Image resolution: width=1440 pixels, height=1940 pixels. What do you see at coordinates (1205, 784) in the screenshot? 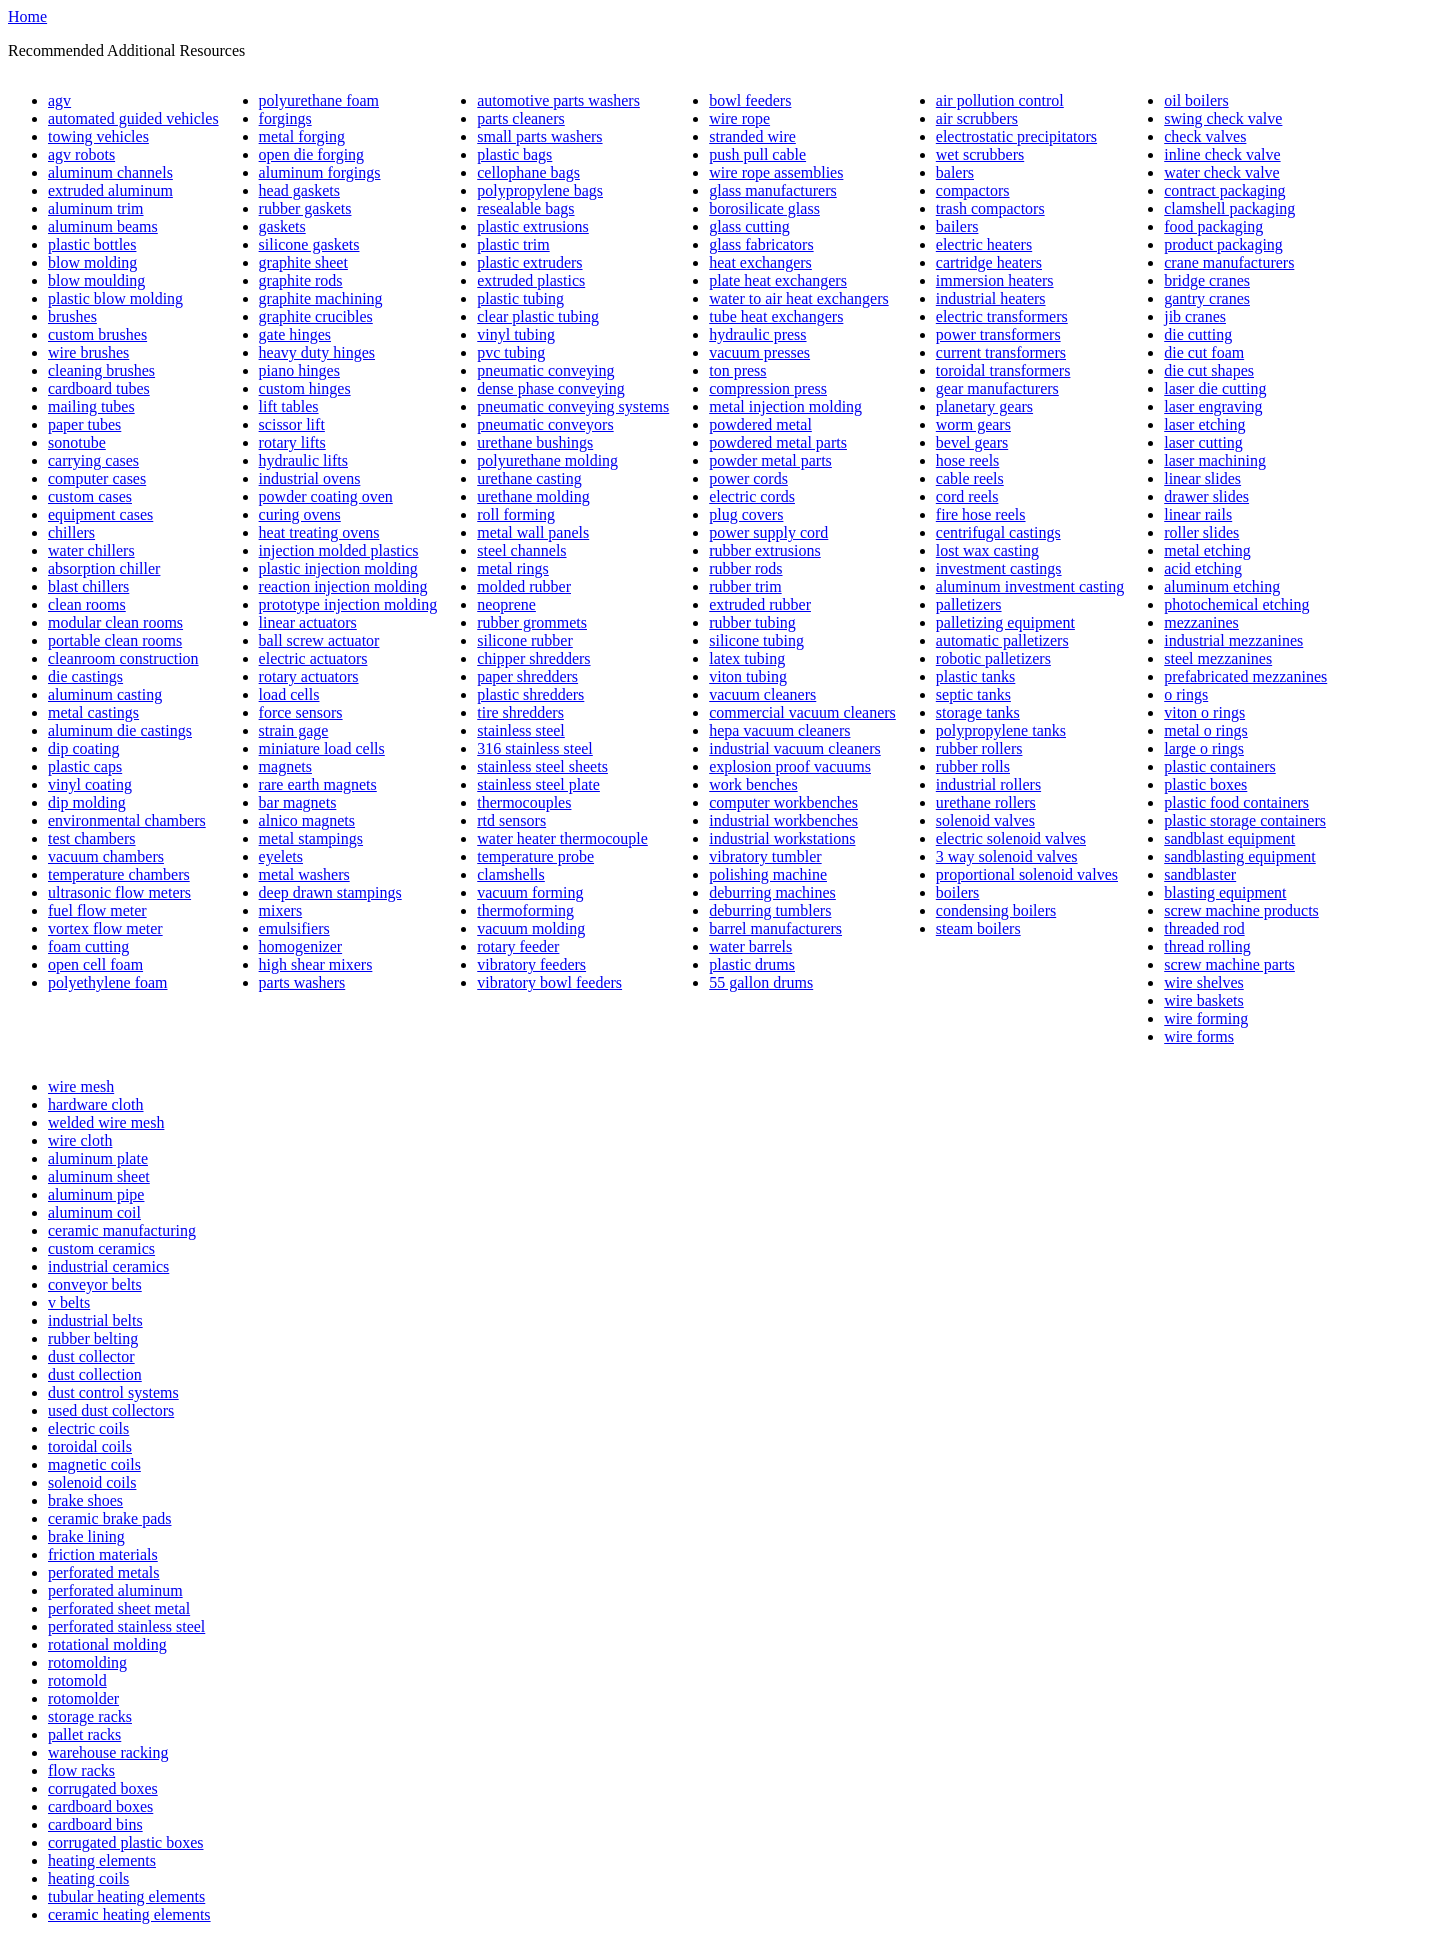
I see `plastic boxes` at bounding box center [1205, 784].